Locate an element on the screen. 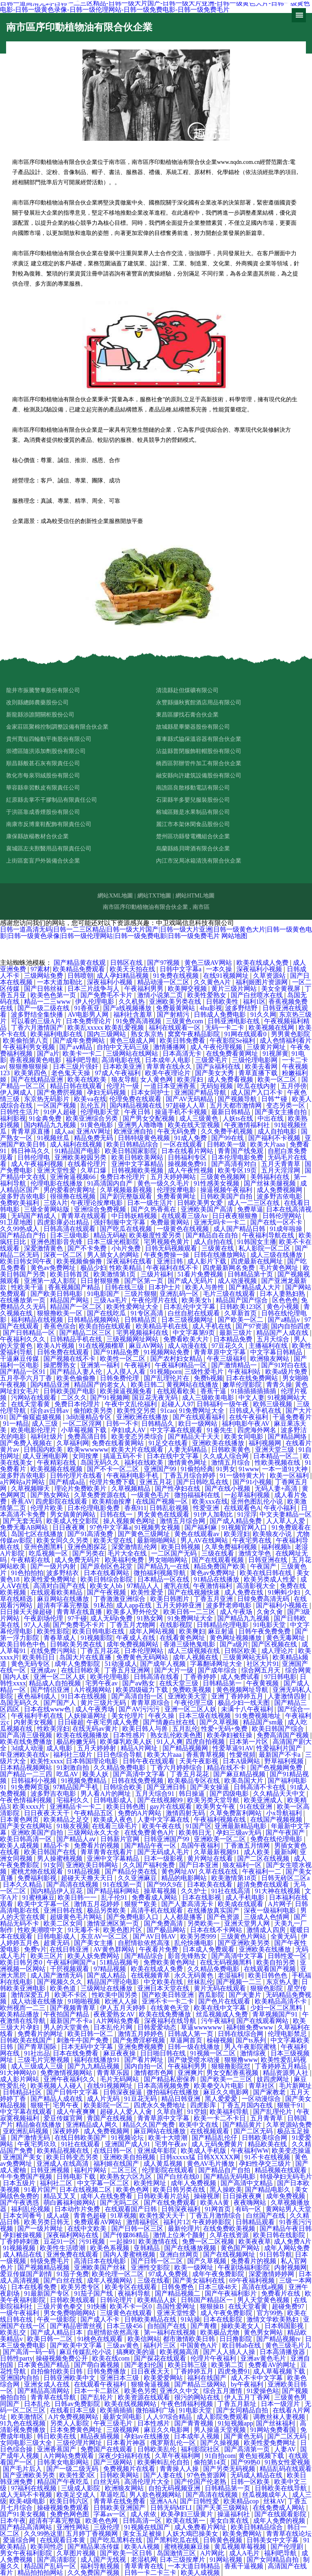  第一福利在线视频 is located at coordinates (170, 2332).